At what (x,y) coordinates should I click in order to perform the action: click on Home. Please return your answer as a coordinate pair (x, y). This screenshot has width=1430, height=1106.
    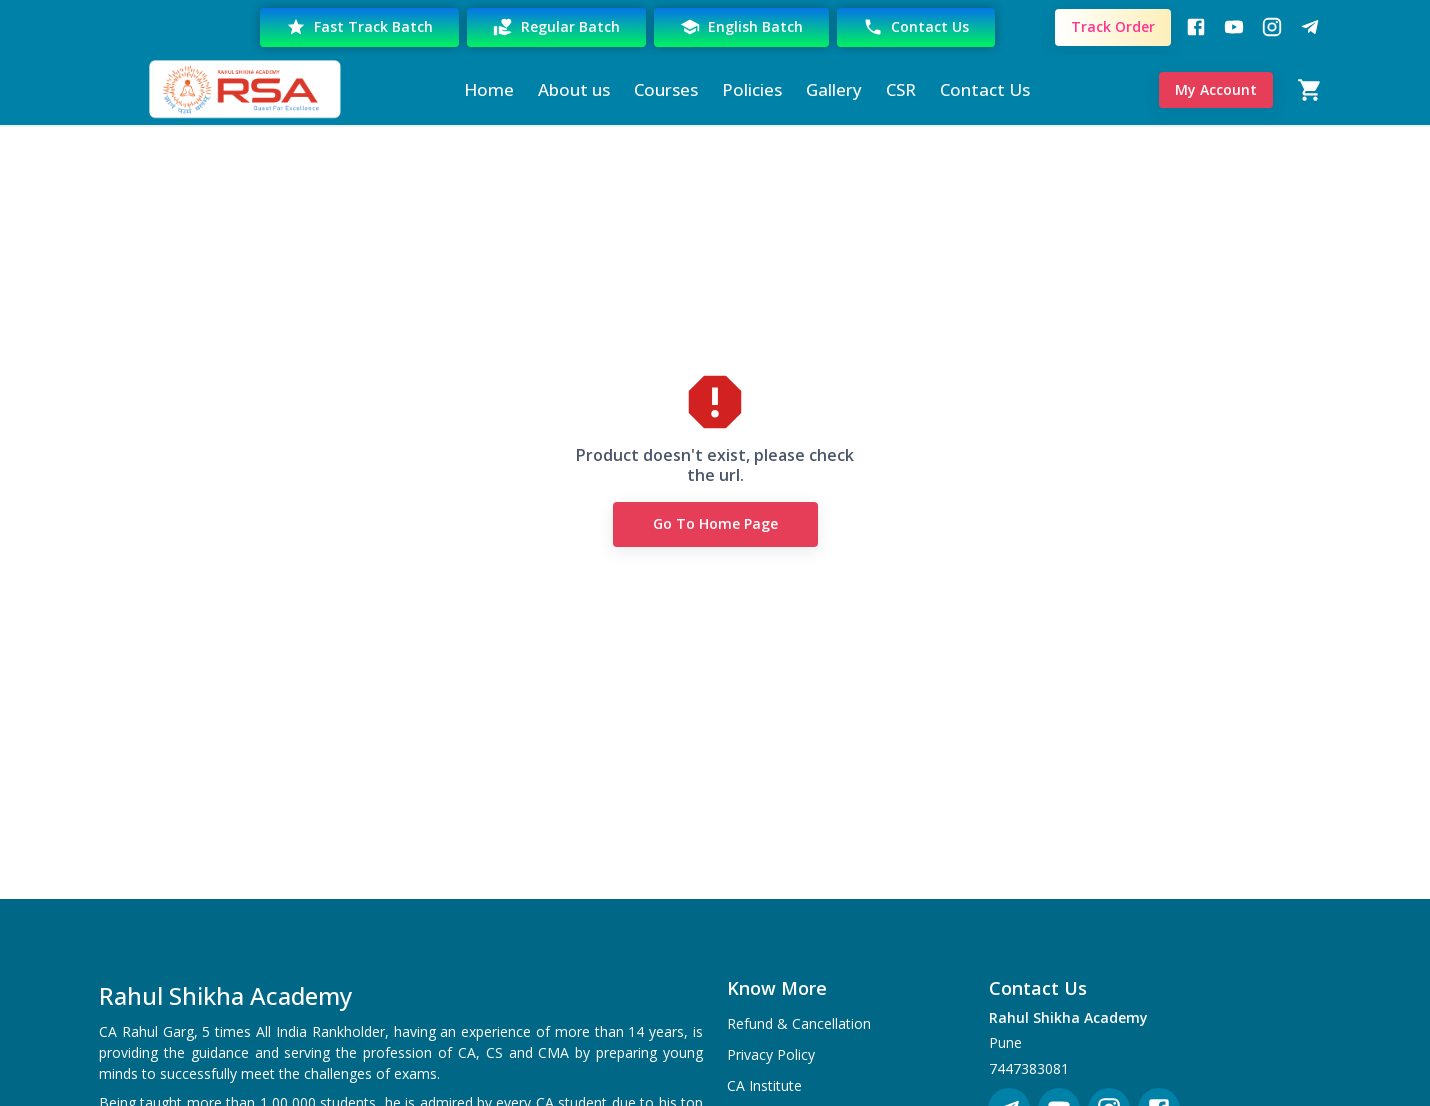
    Looking at the image, I should click on (489, 89).